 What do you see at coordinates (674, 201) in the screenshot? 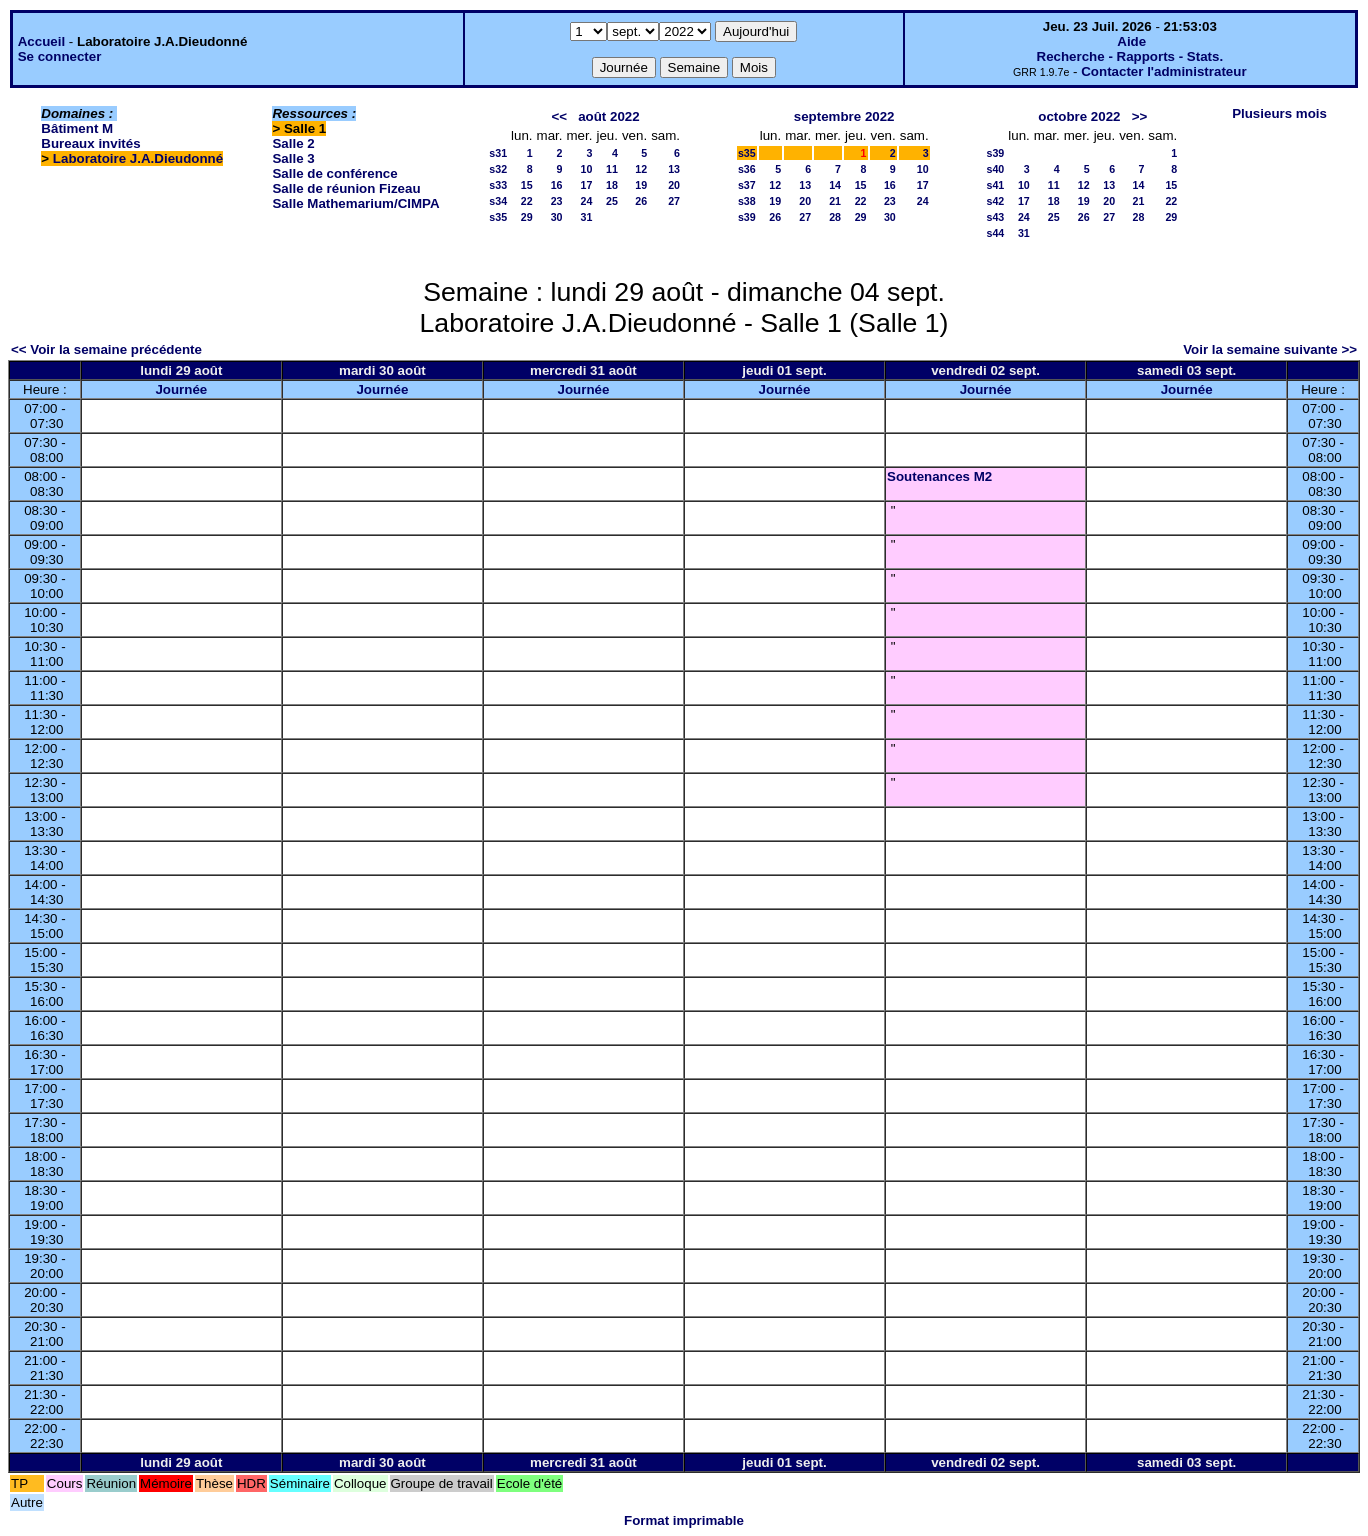
I see `27` at bounding box center [674, 201].